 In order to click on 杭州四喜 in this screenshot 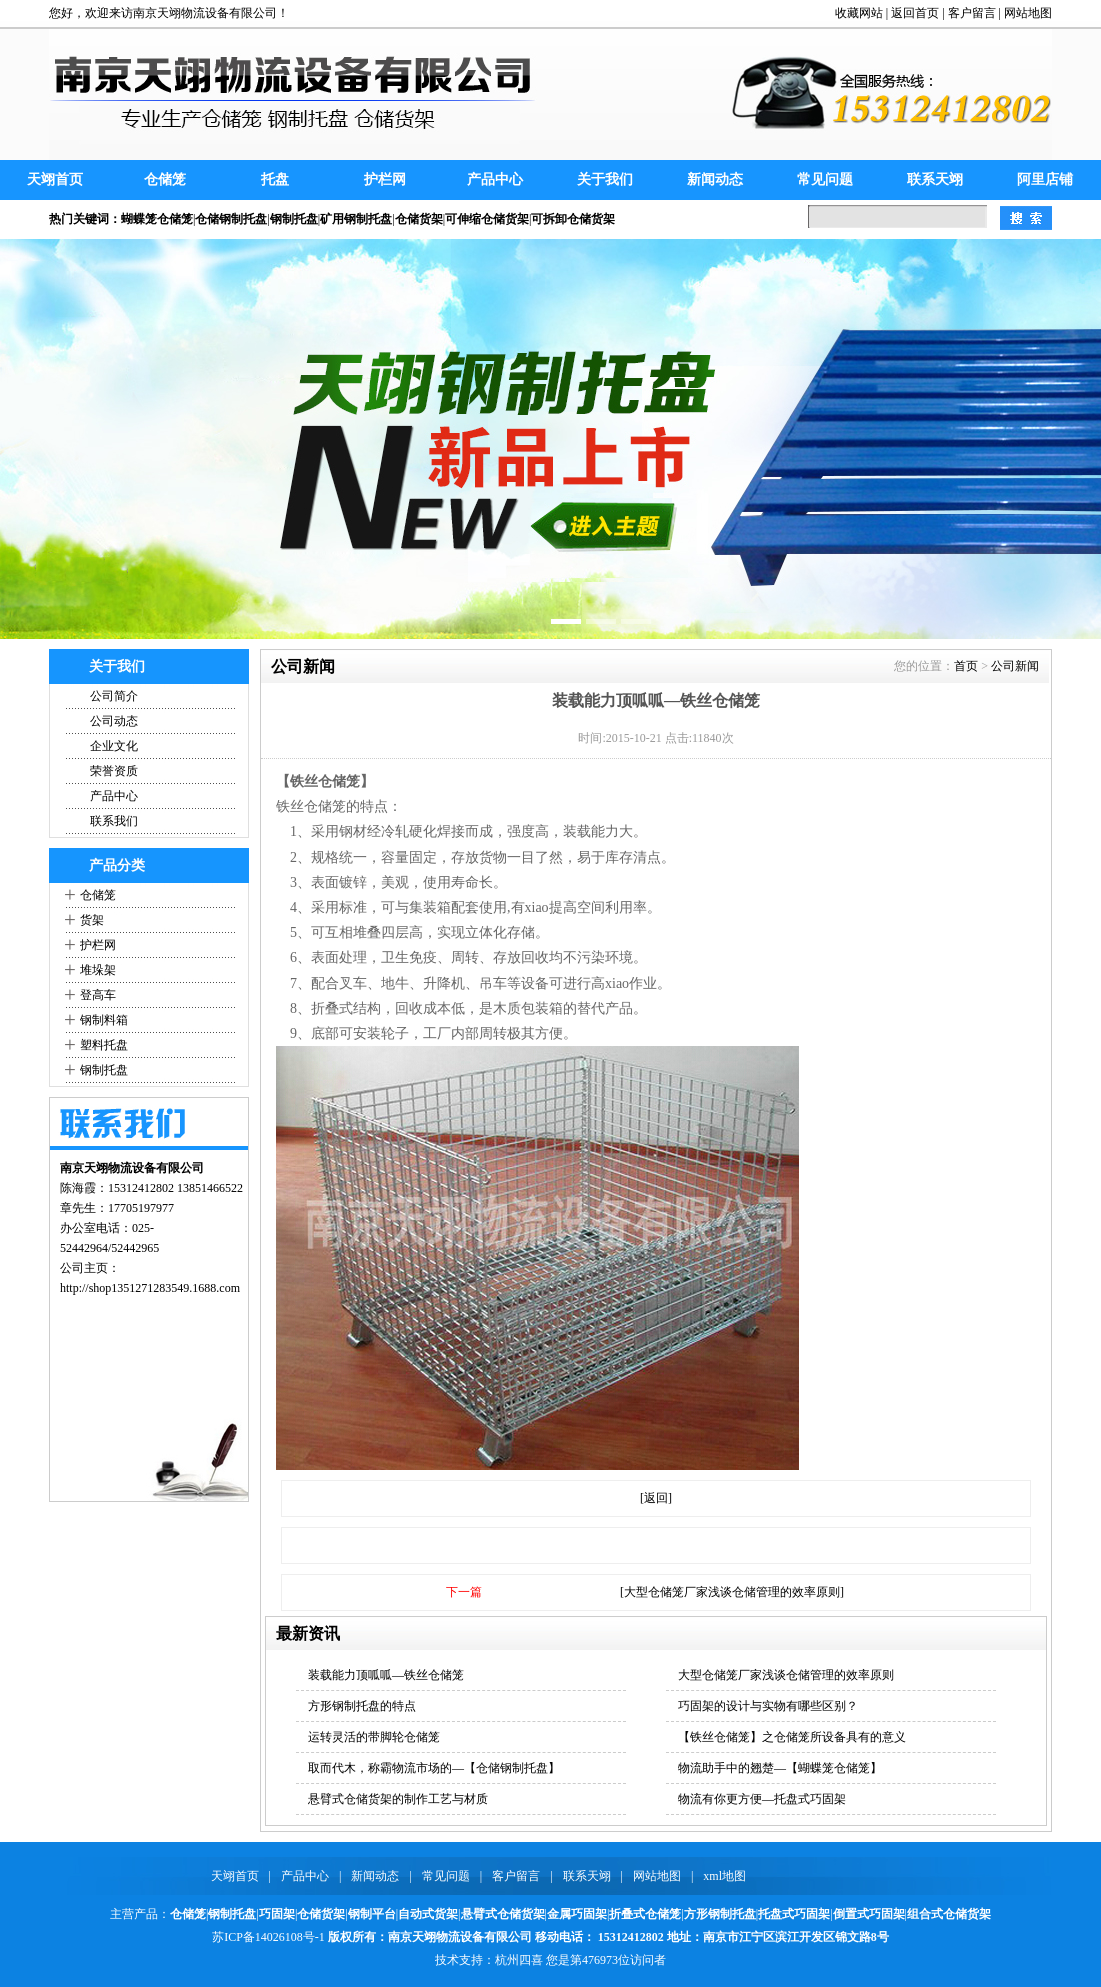, I will do `click(519, 1960)`.